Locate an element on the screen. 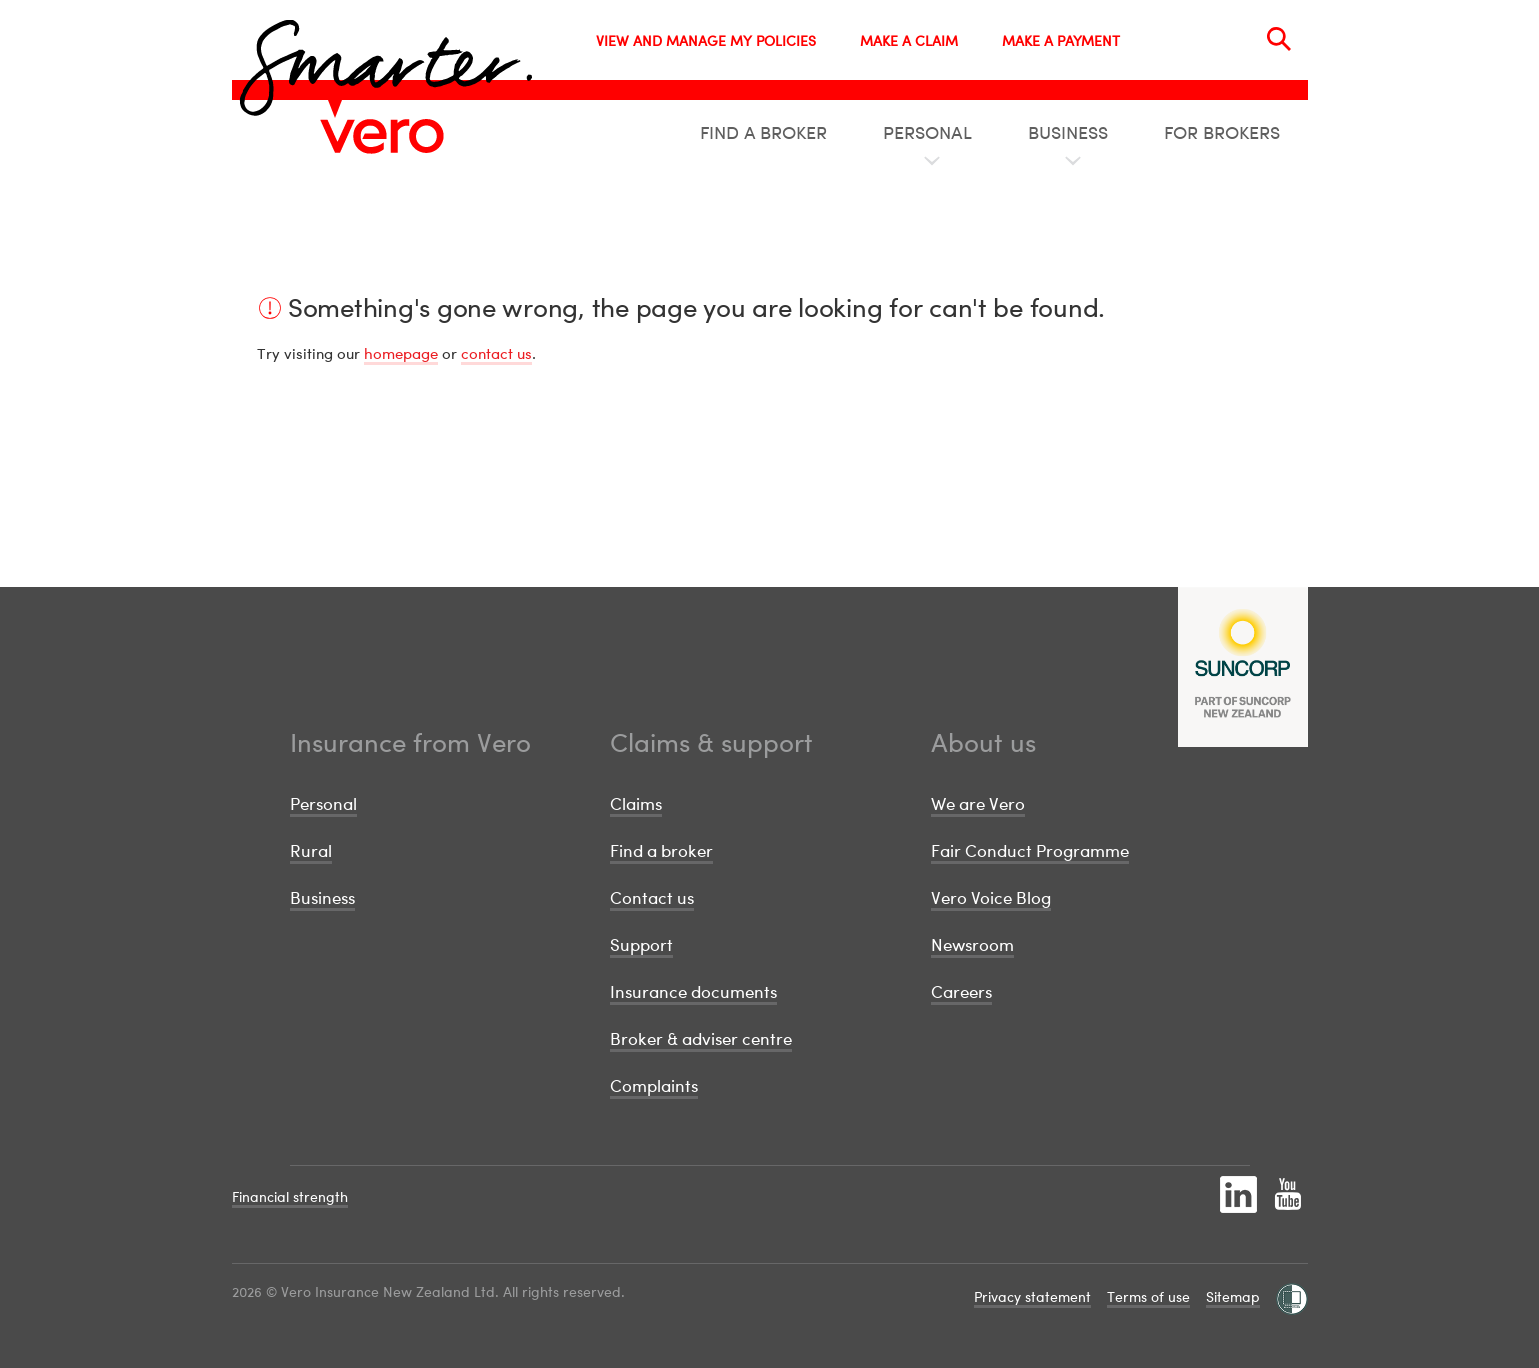 The height and width of the screenshot is (1368, 1539). Financial strength is located at coordinates (290, 1196).